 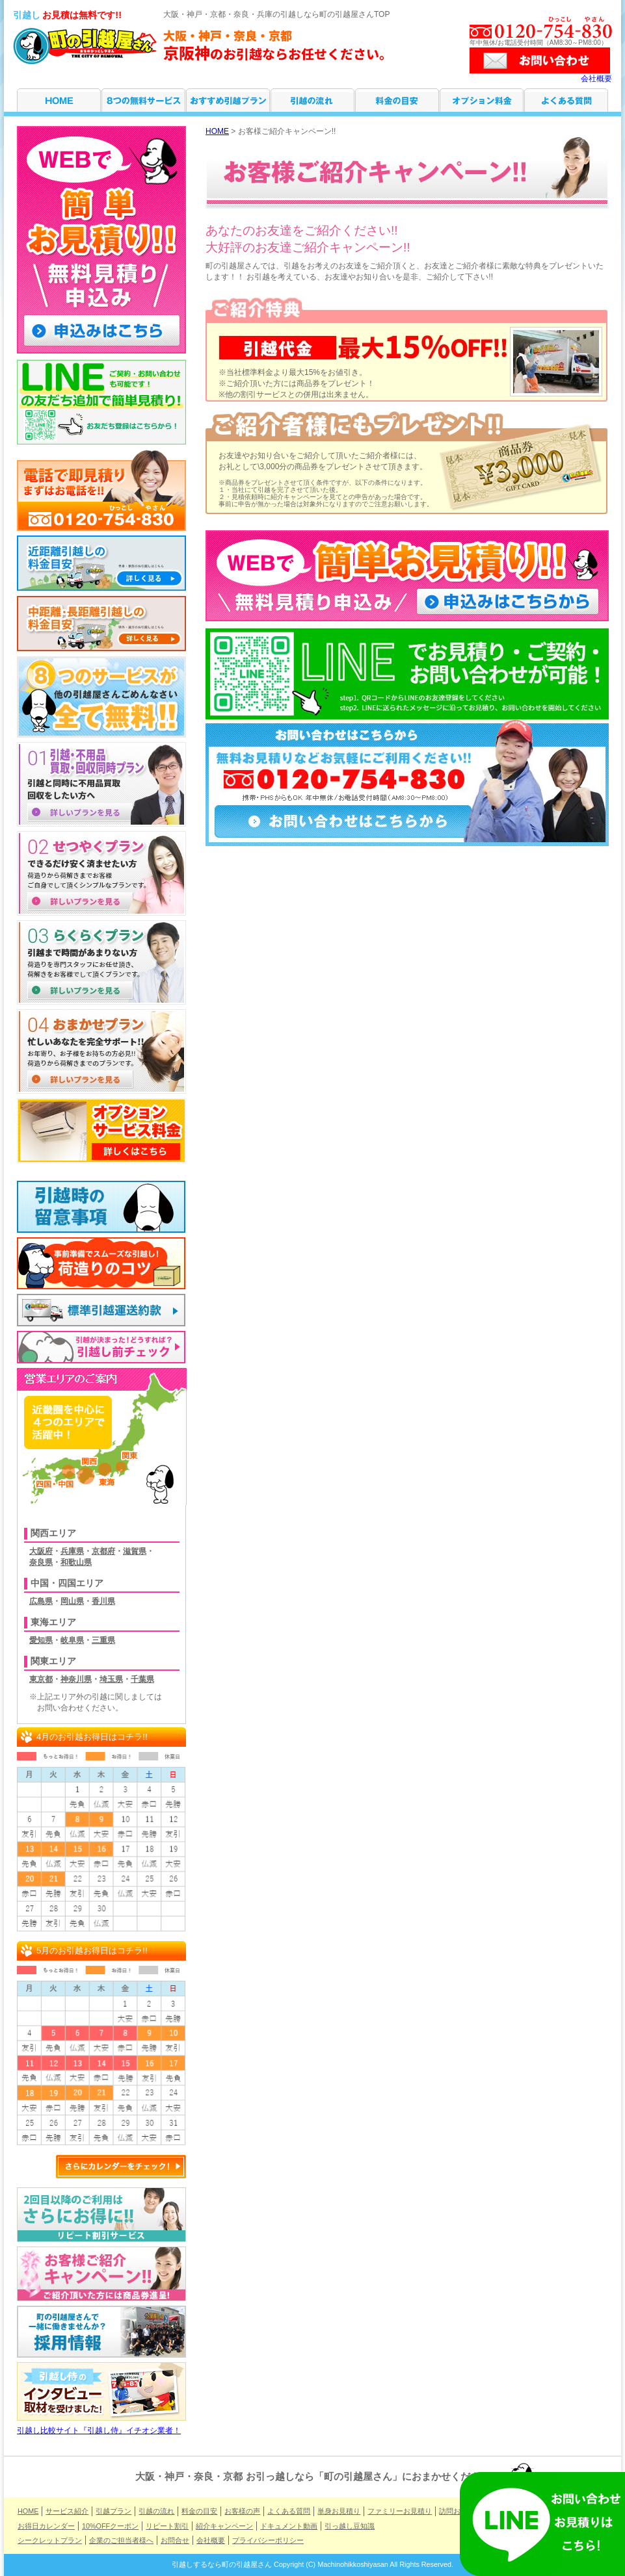 What do you see at coordinates (143, 100) in the screenshot?
I see `サービス紹介` at bounding box center [143, 100].